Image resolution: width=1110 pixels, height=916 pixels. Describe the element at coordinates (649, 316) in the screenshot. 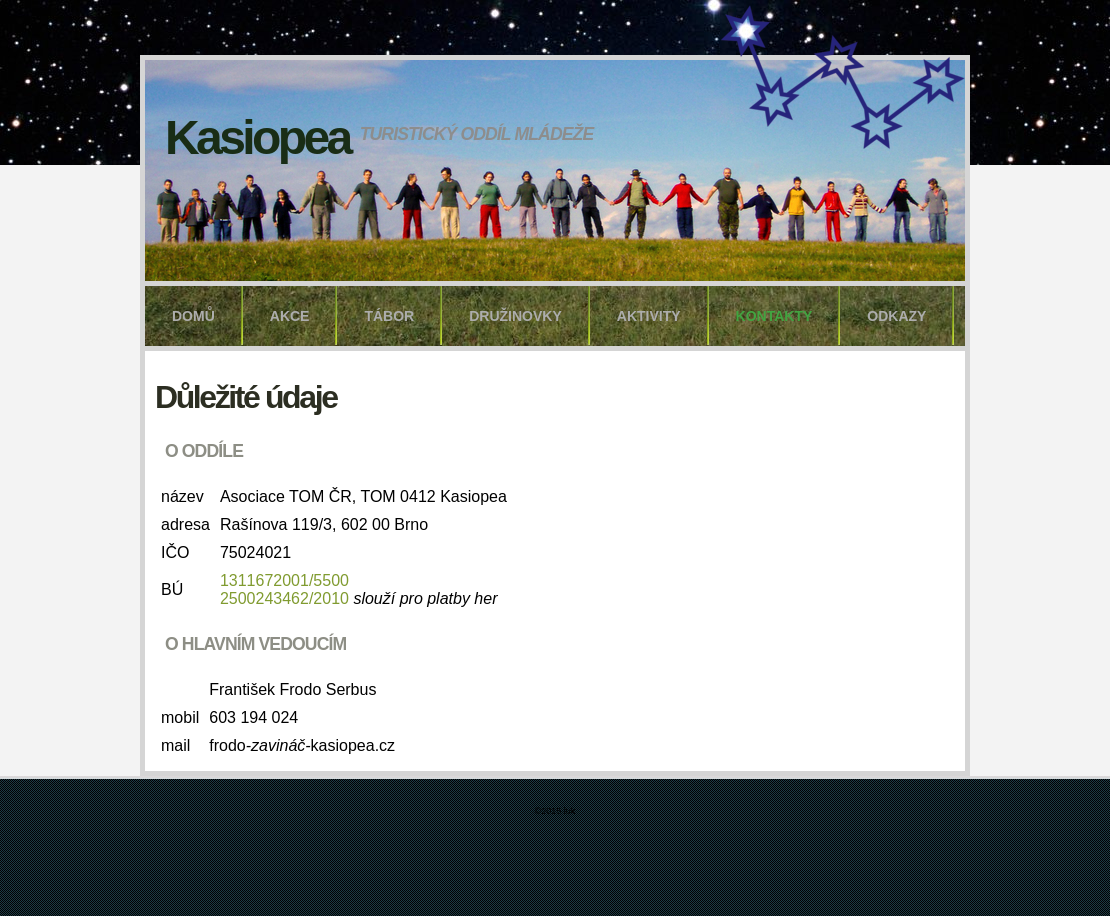

I see `aktivity` at that location.